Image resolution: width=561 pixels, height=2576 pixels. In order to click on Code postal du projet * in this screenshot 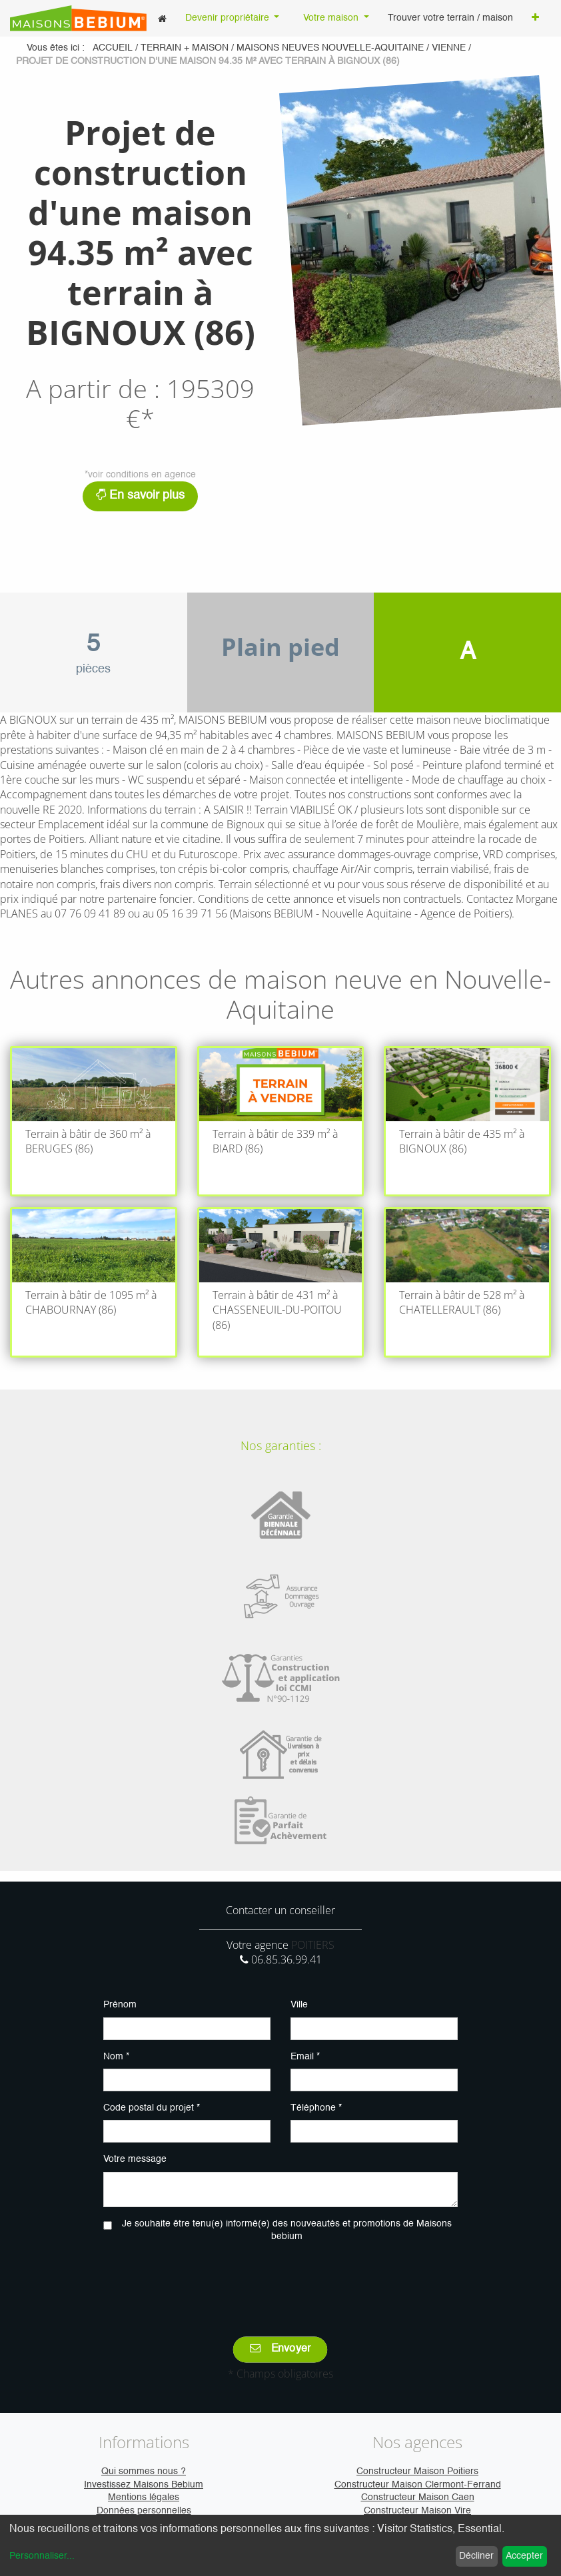, I will do `click(151, 2108)`.